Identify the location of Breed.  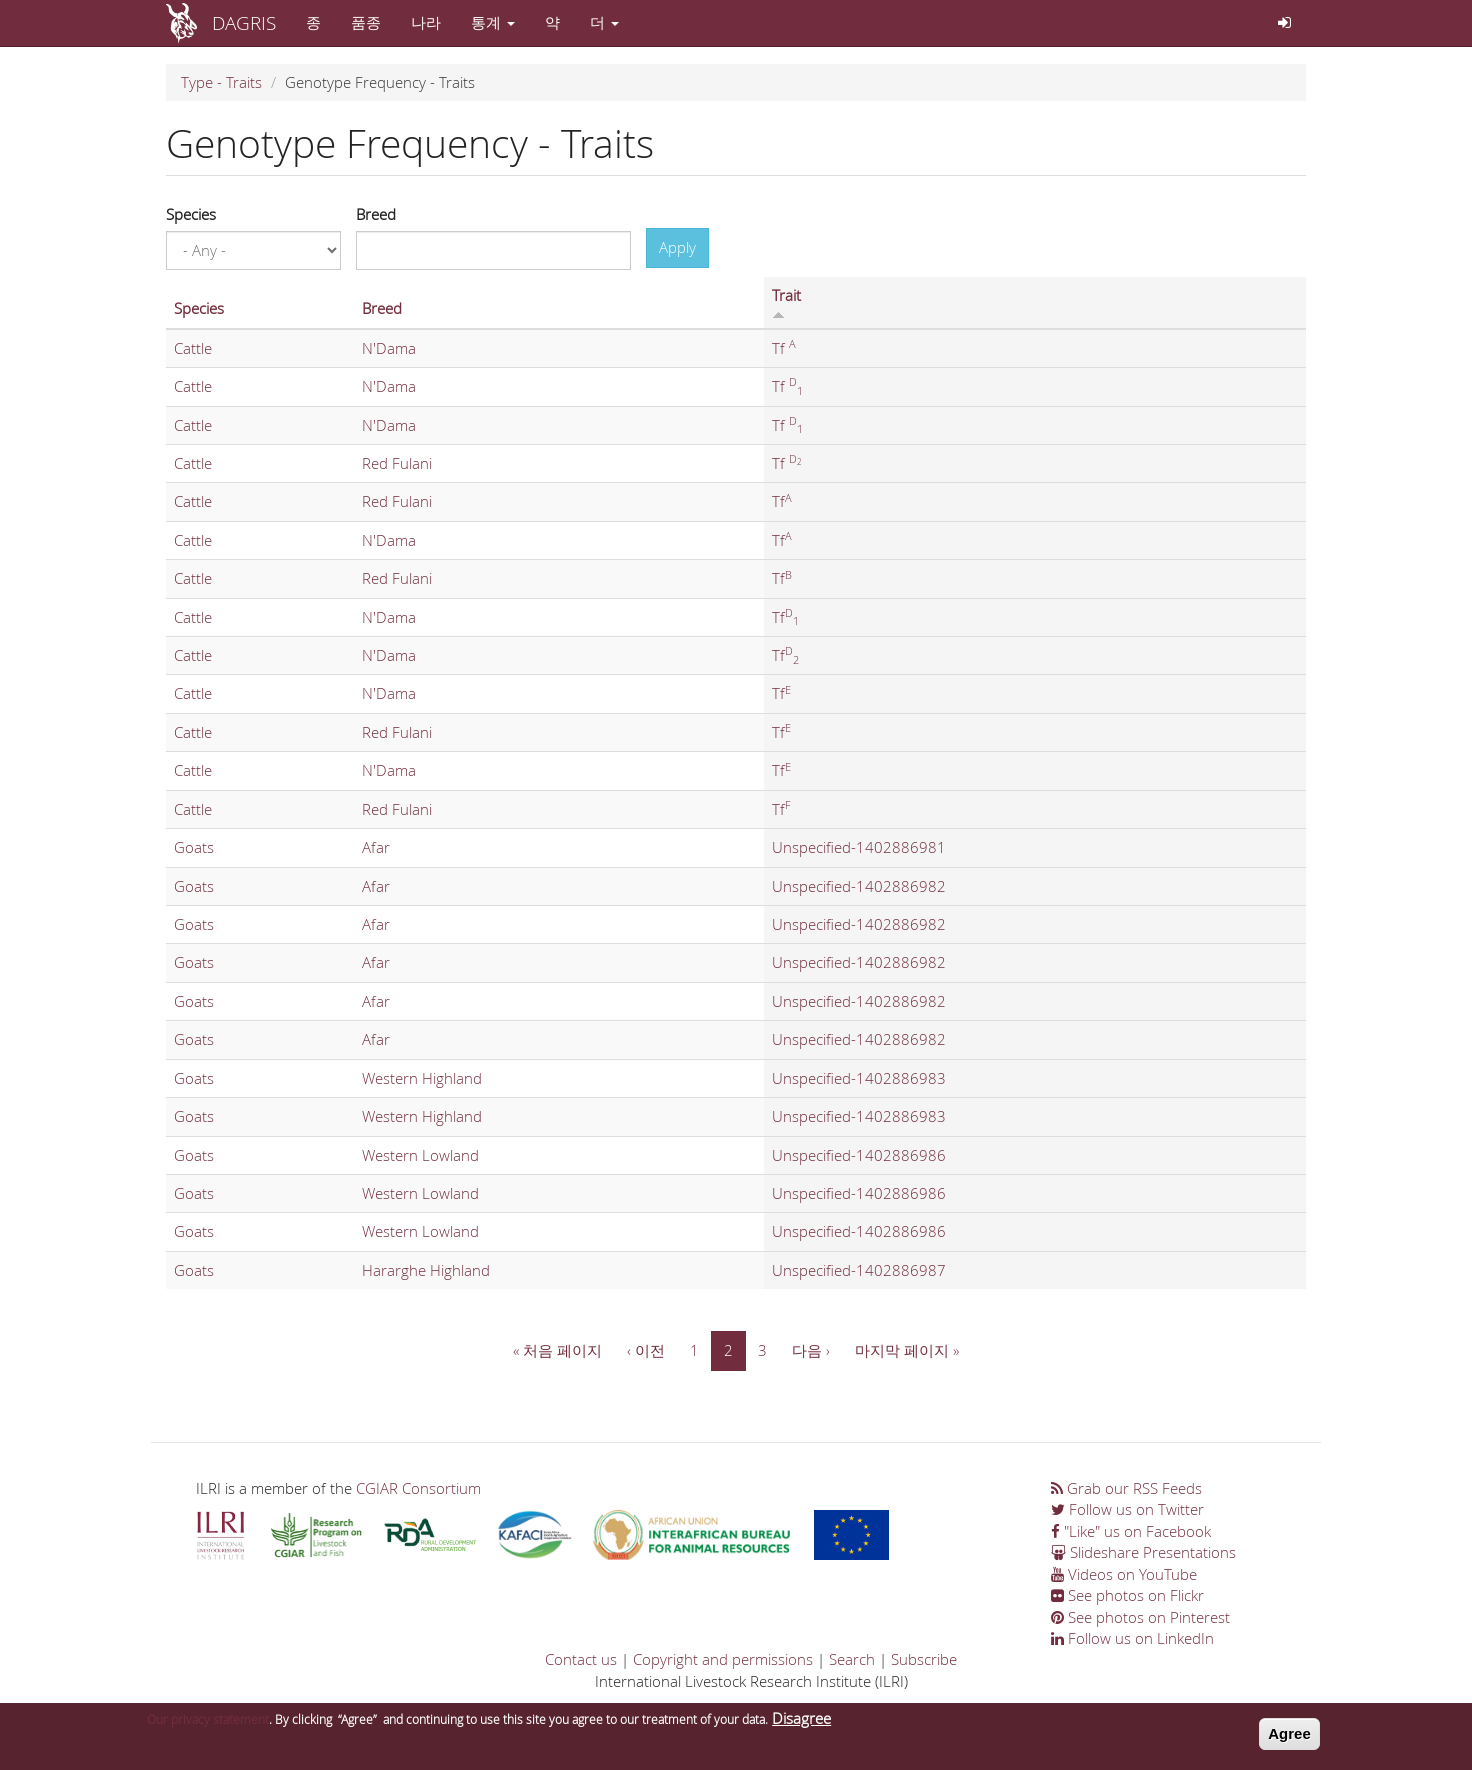
(376, 214).